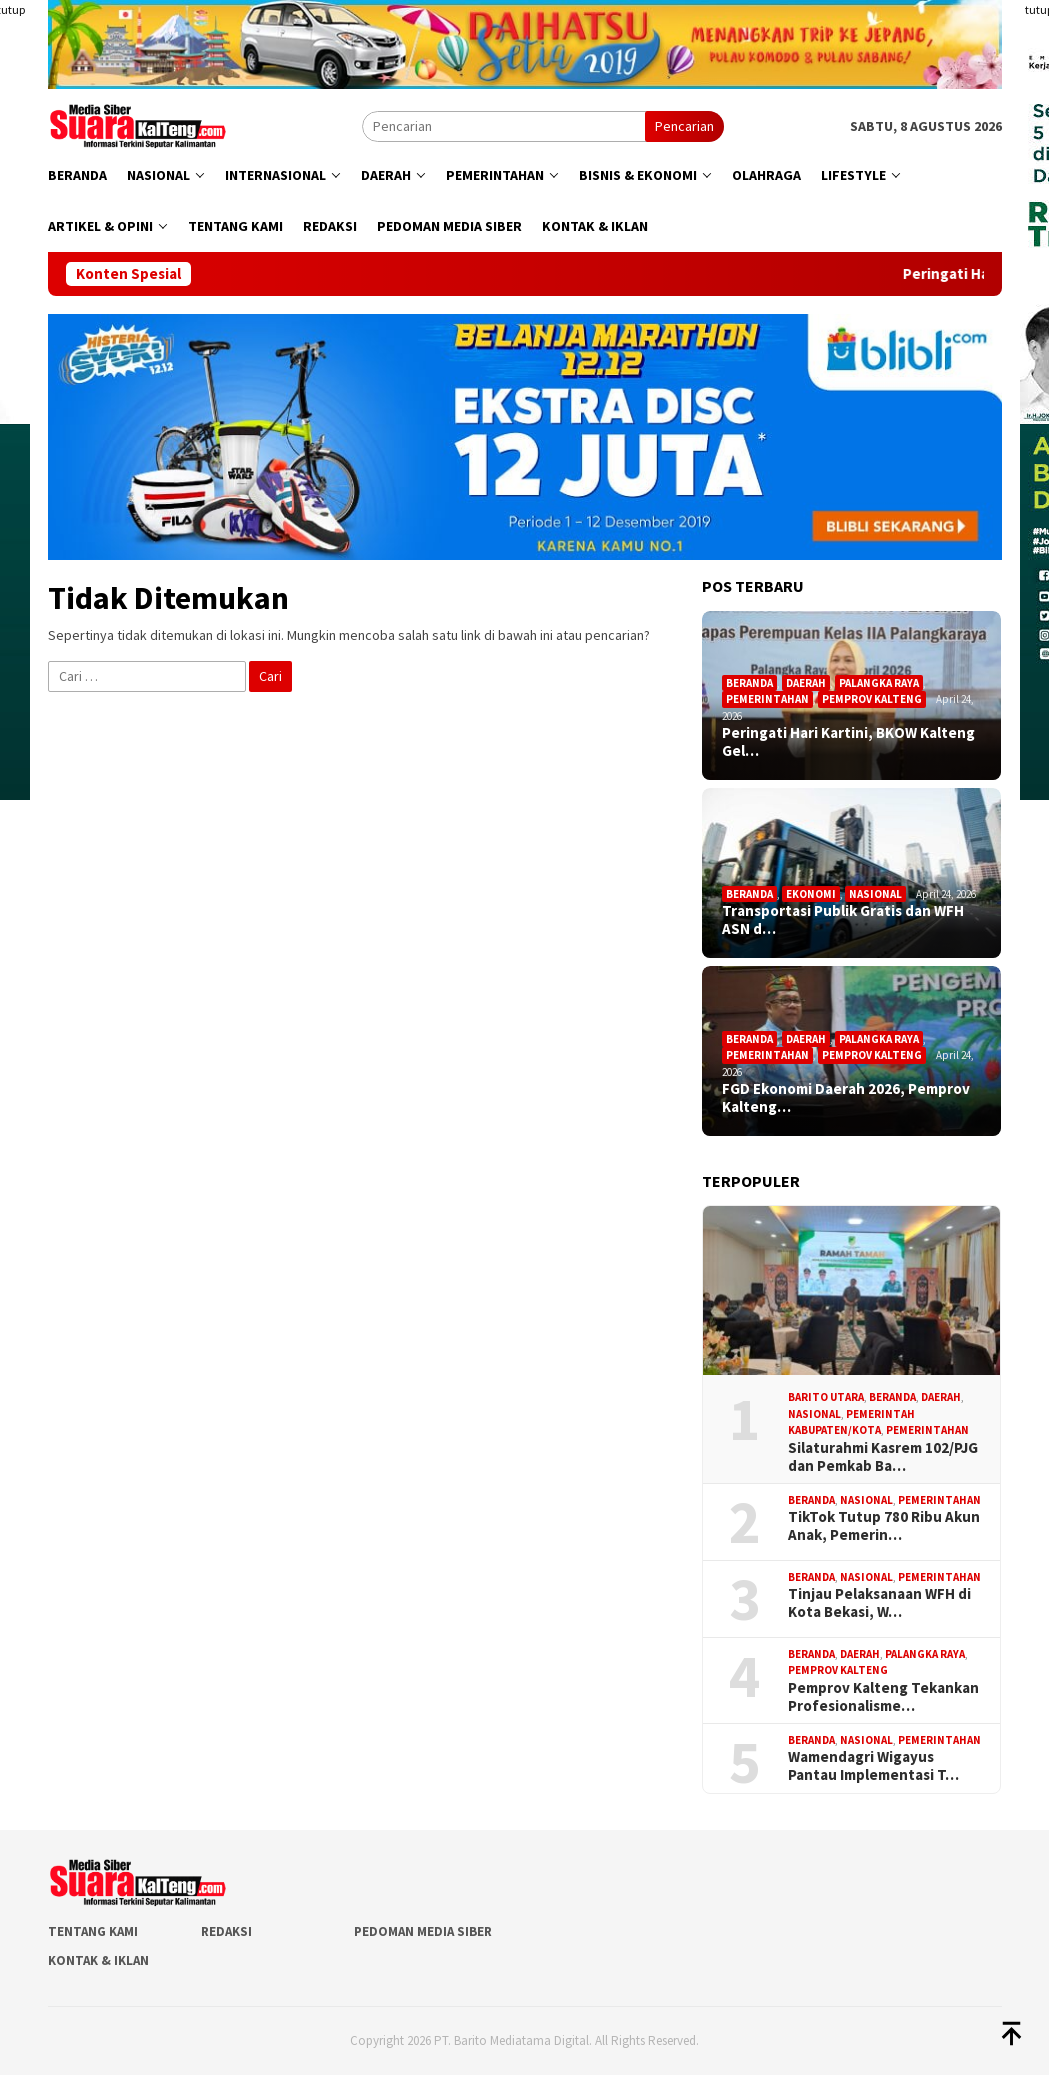  I want to click on Barito Utara, so click(826, 1397).